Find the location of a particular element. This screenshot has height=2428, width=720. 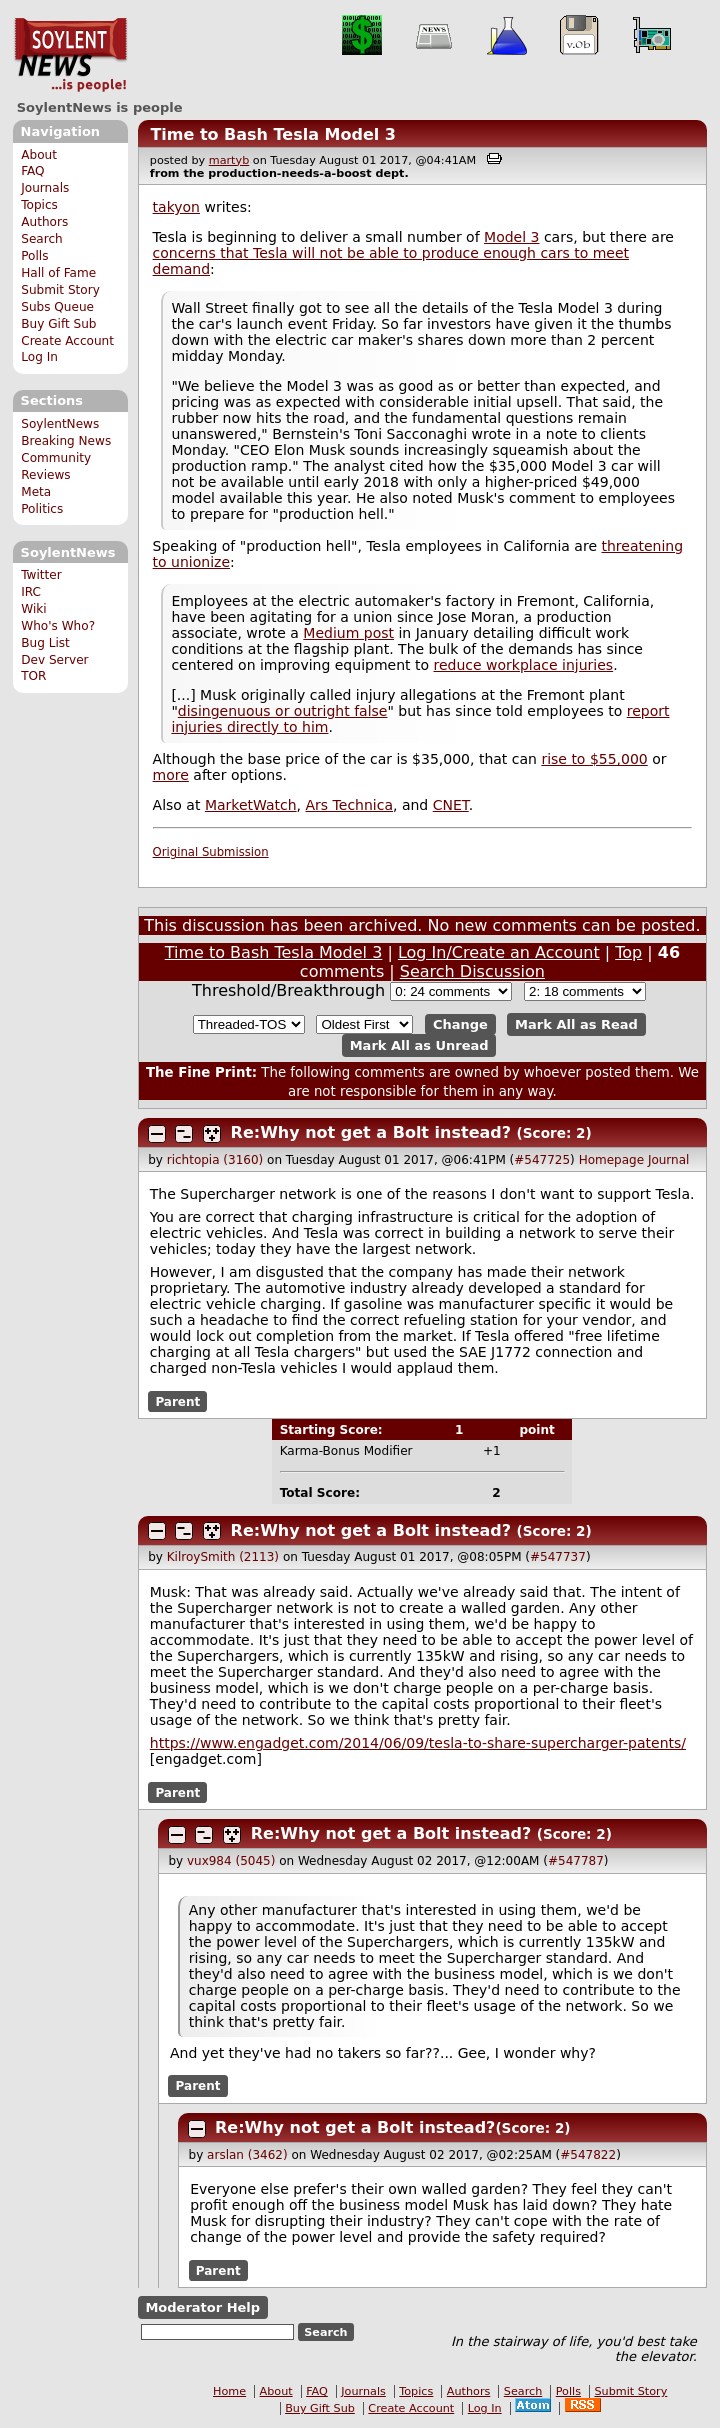

Wiki is located at coordinates (33, 609).